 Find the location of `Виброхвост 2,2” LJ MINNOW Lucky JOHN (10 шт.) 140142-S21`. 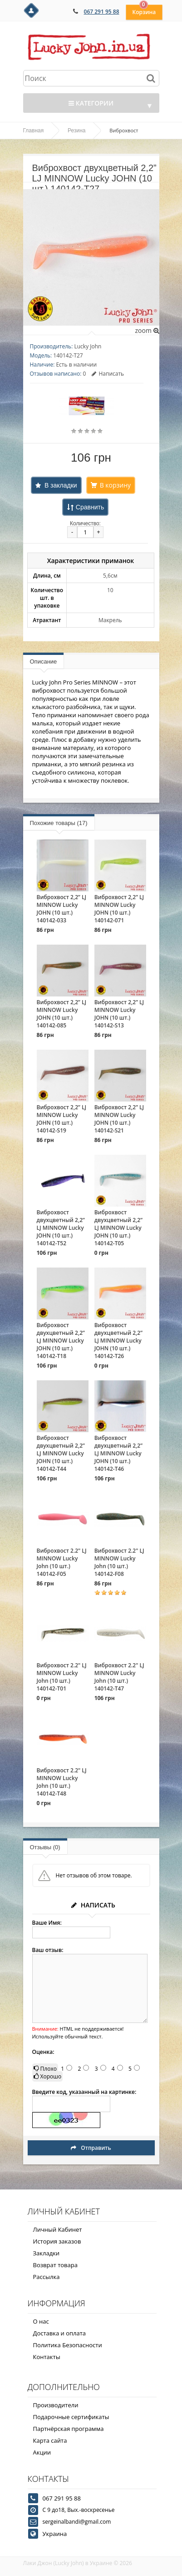

Виброхвост 2,2” LJ MINNOW Lucky JOHN (10 шт.) 140142-S21 is located at coordinates (119, 1118).